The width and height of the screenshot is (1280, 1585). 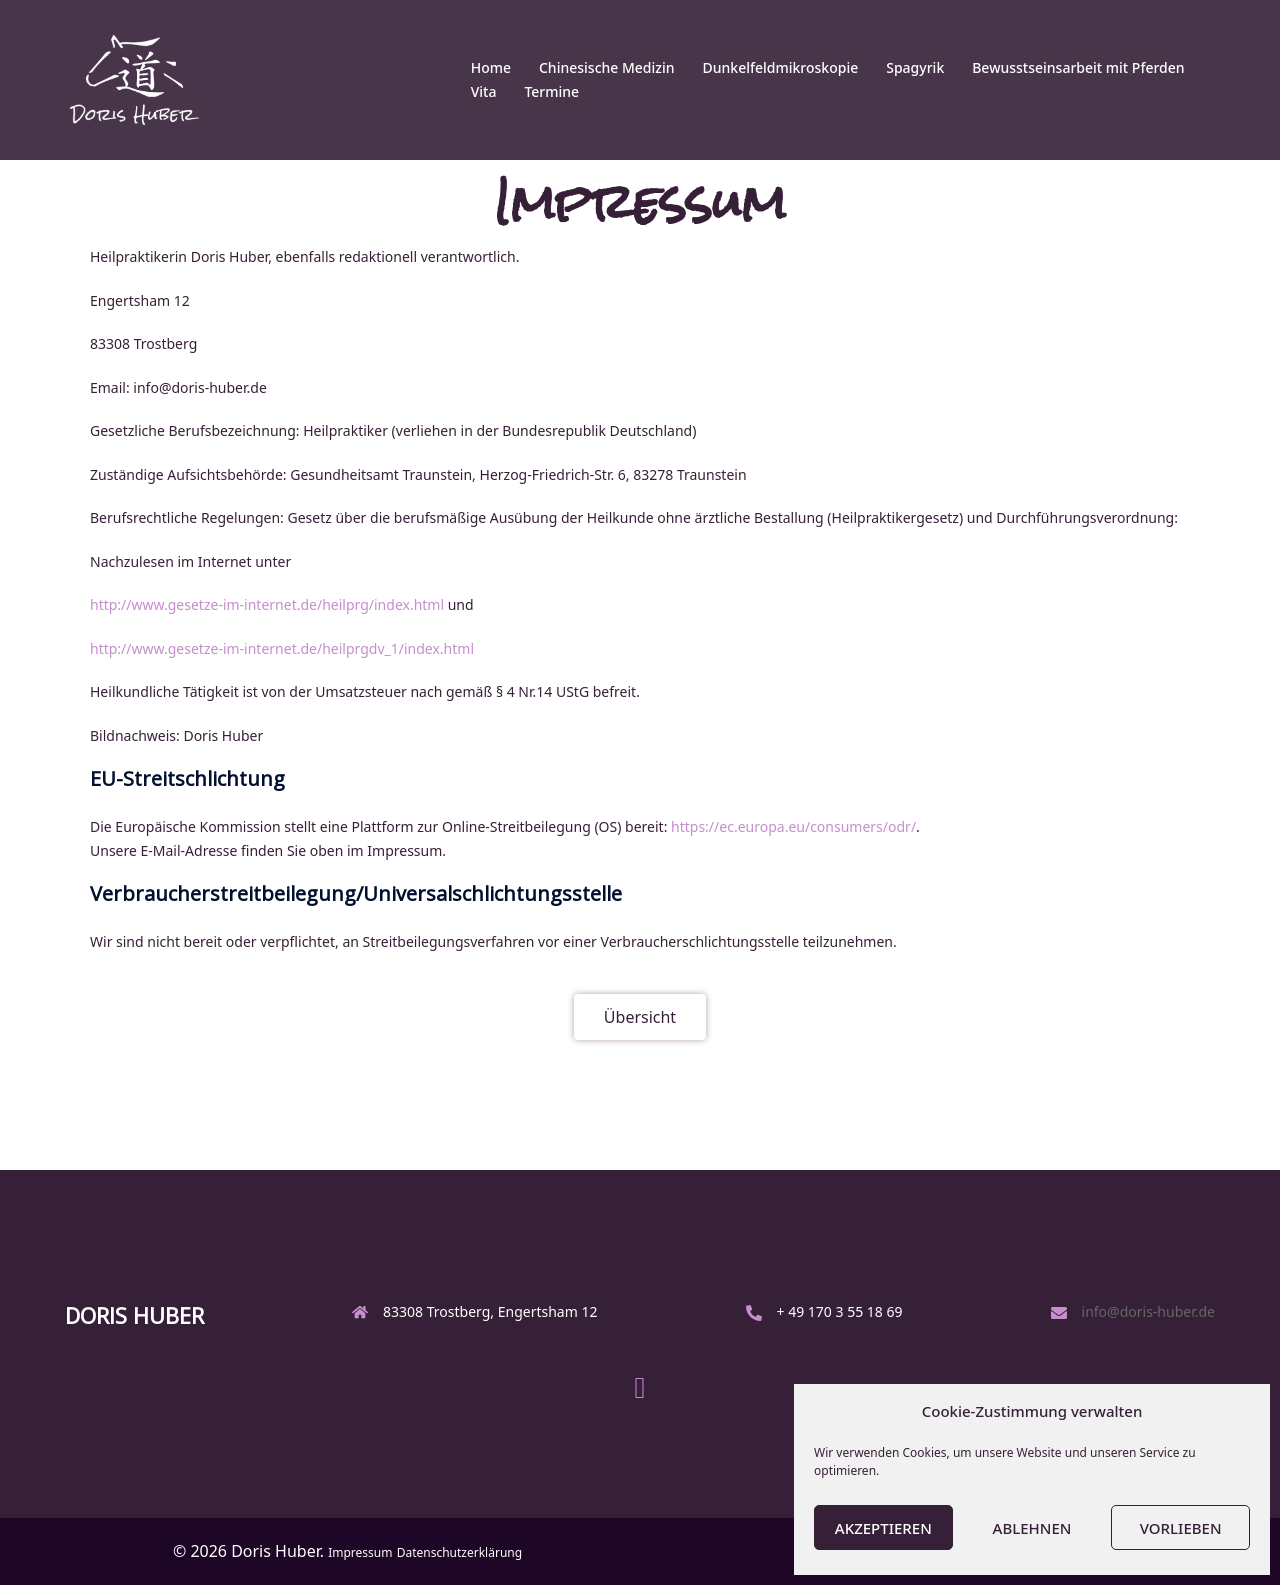 What do you see at coordinates (267, 604) in the screenshot?
I see `http://www.gesetze-im-internet.de/heilprg/index.html` at bounding box center [267, 604].